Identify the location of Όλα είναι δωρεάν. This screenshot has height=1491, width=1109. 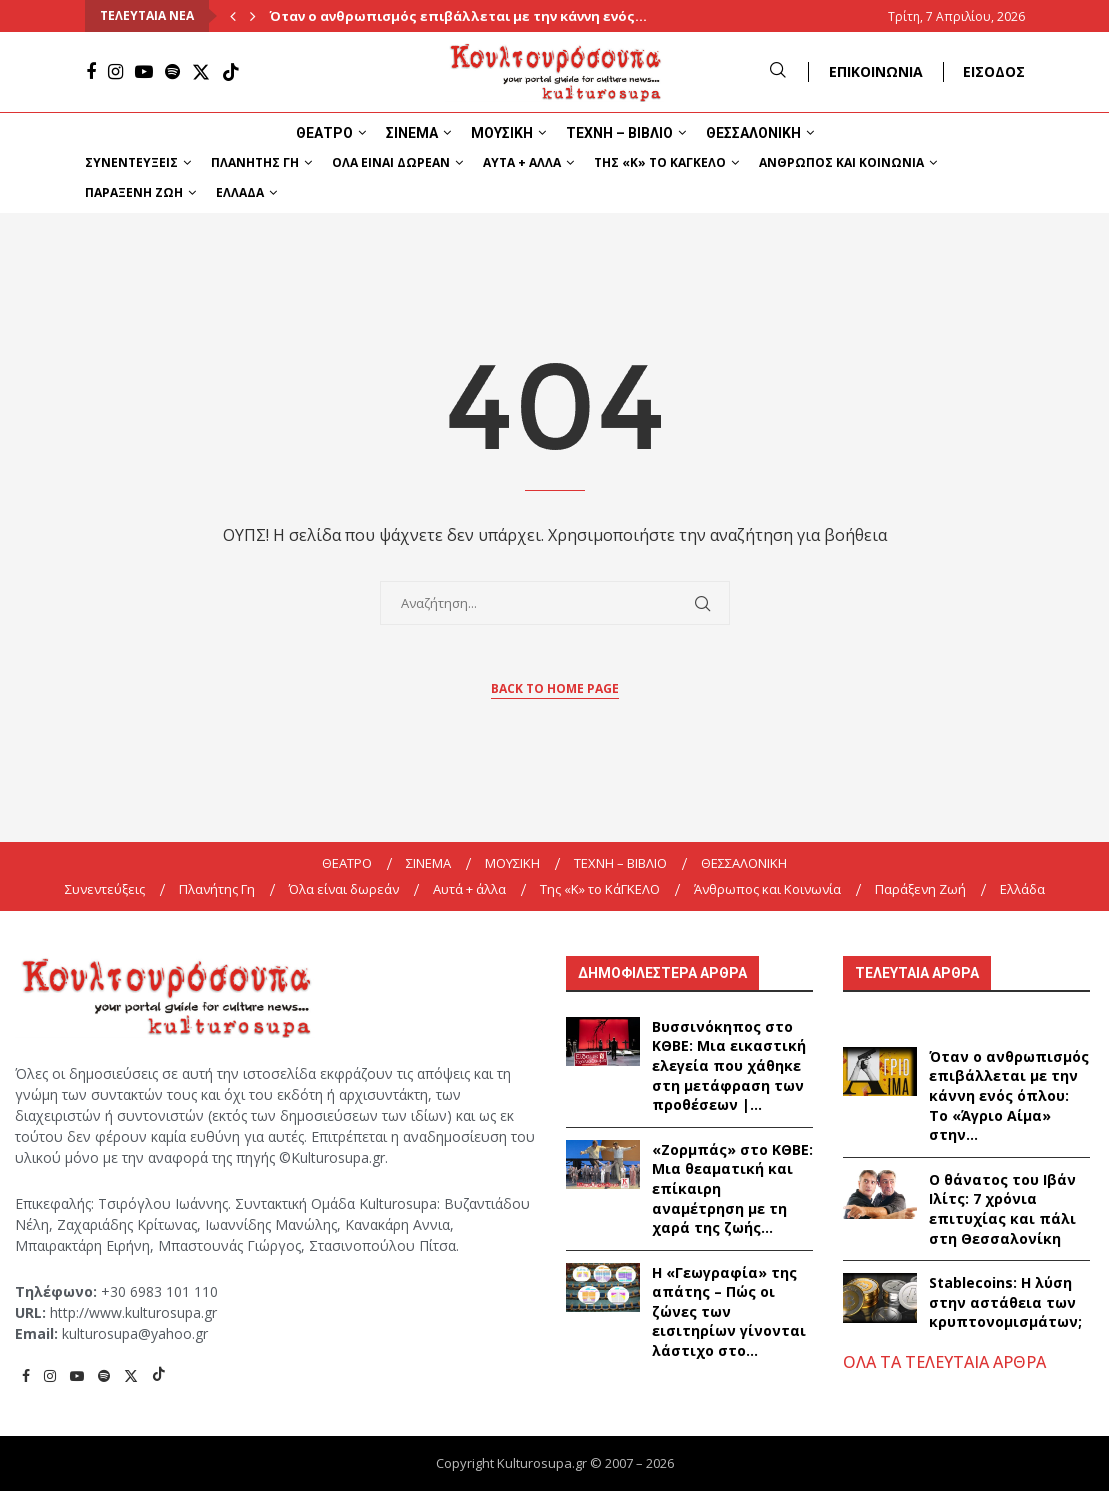
(391, 162).